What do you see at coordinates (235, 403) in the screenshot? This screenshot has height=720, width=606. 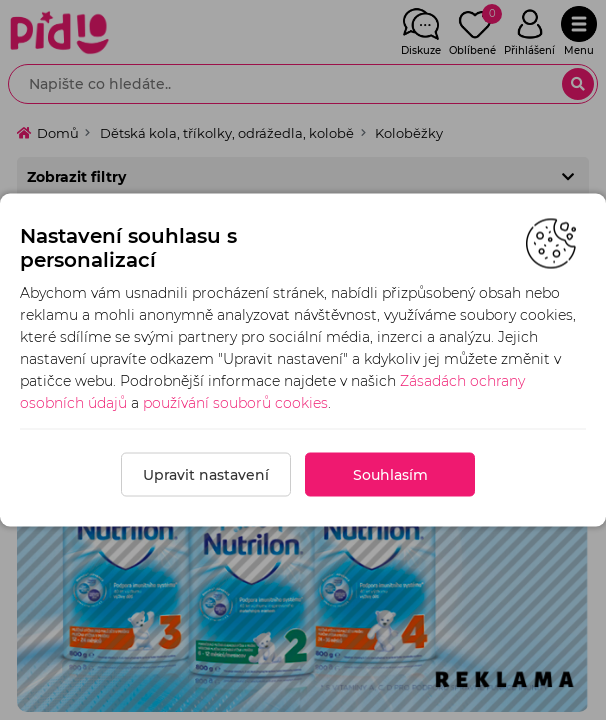 I see `používání souborů cookies` at bounding box center [235, 403].